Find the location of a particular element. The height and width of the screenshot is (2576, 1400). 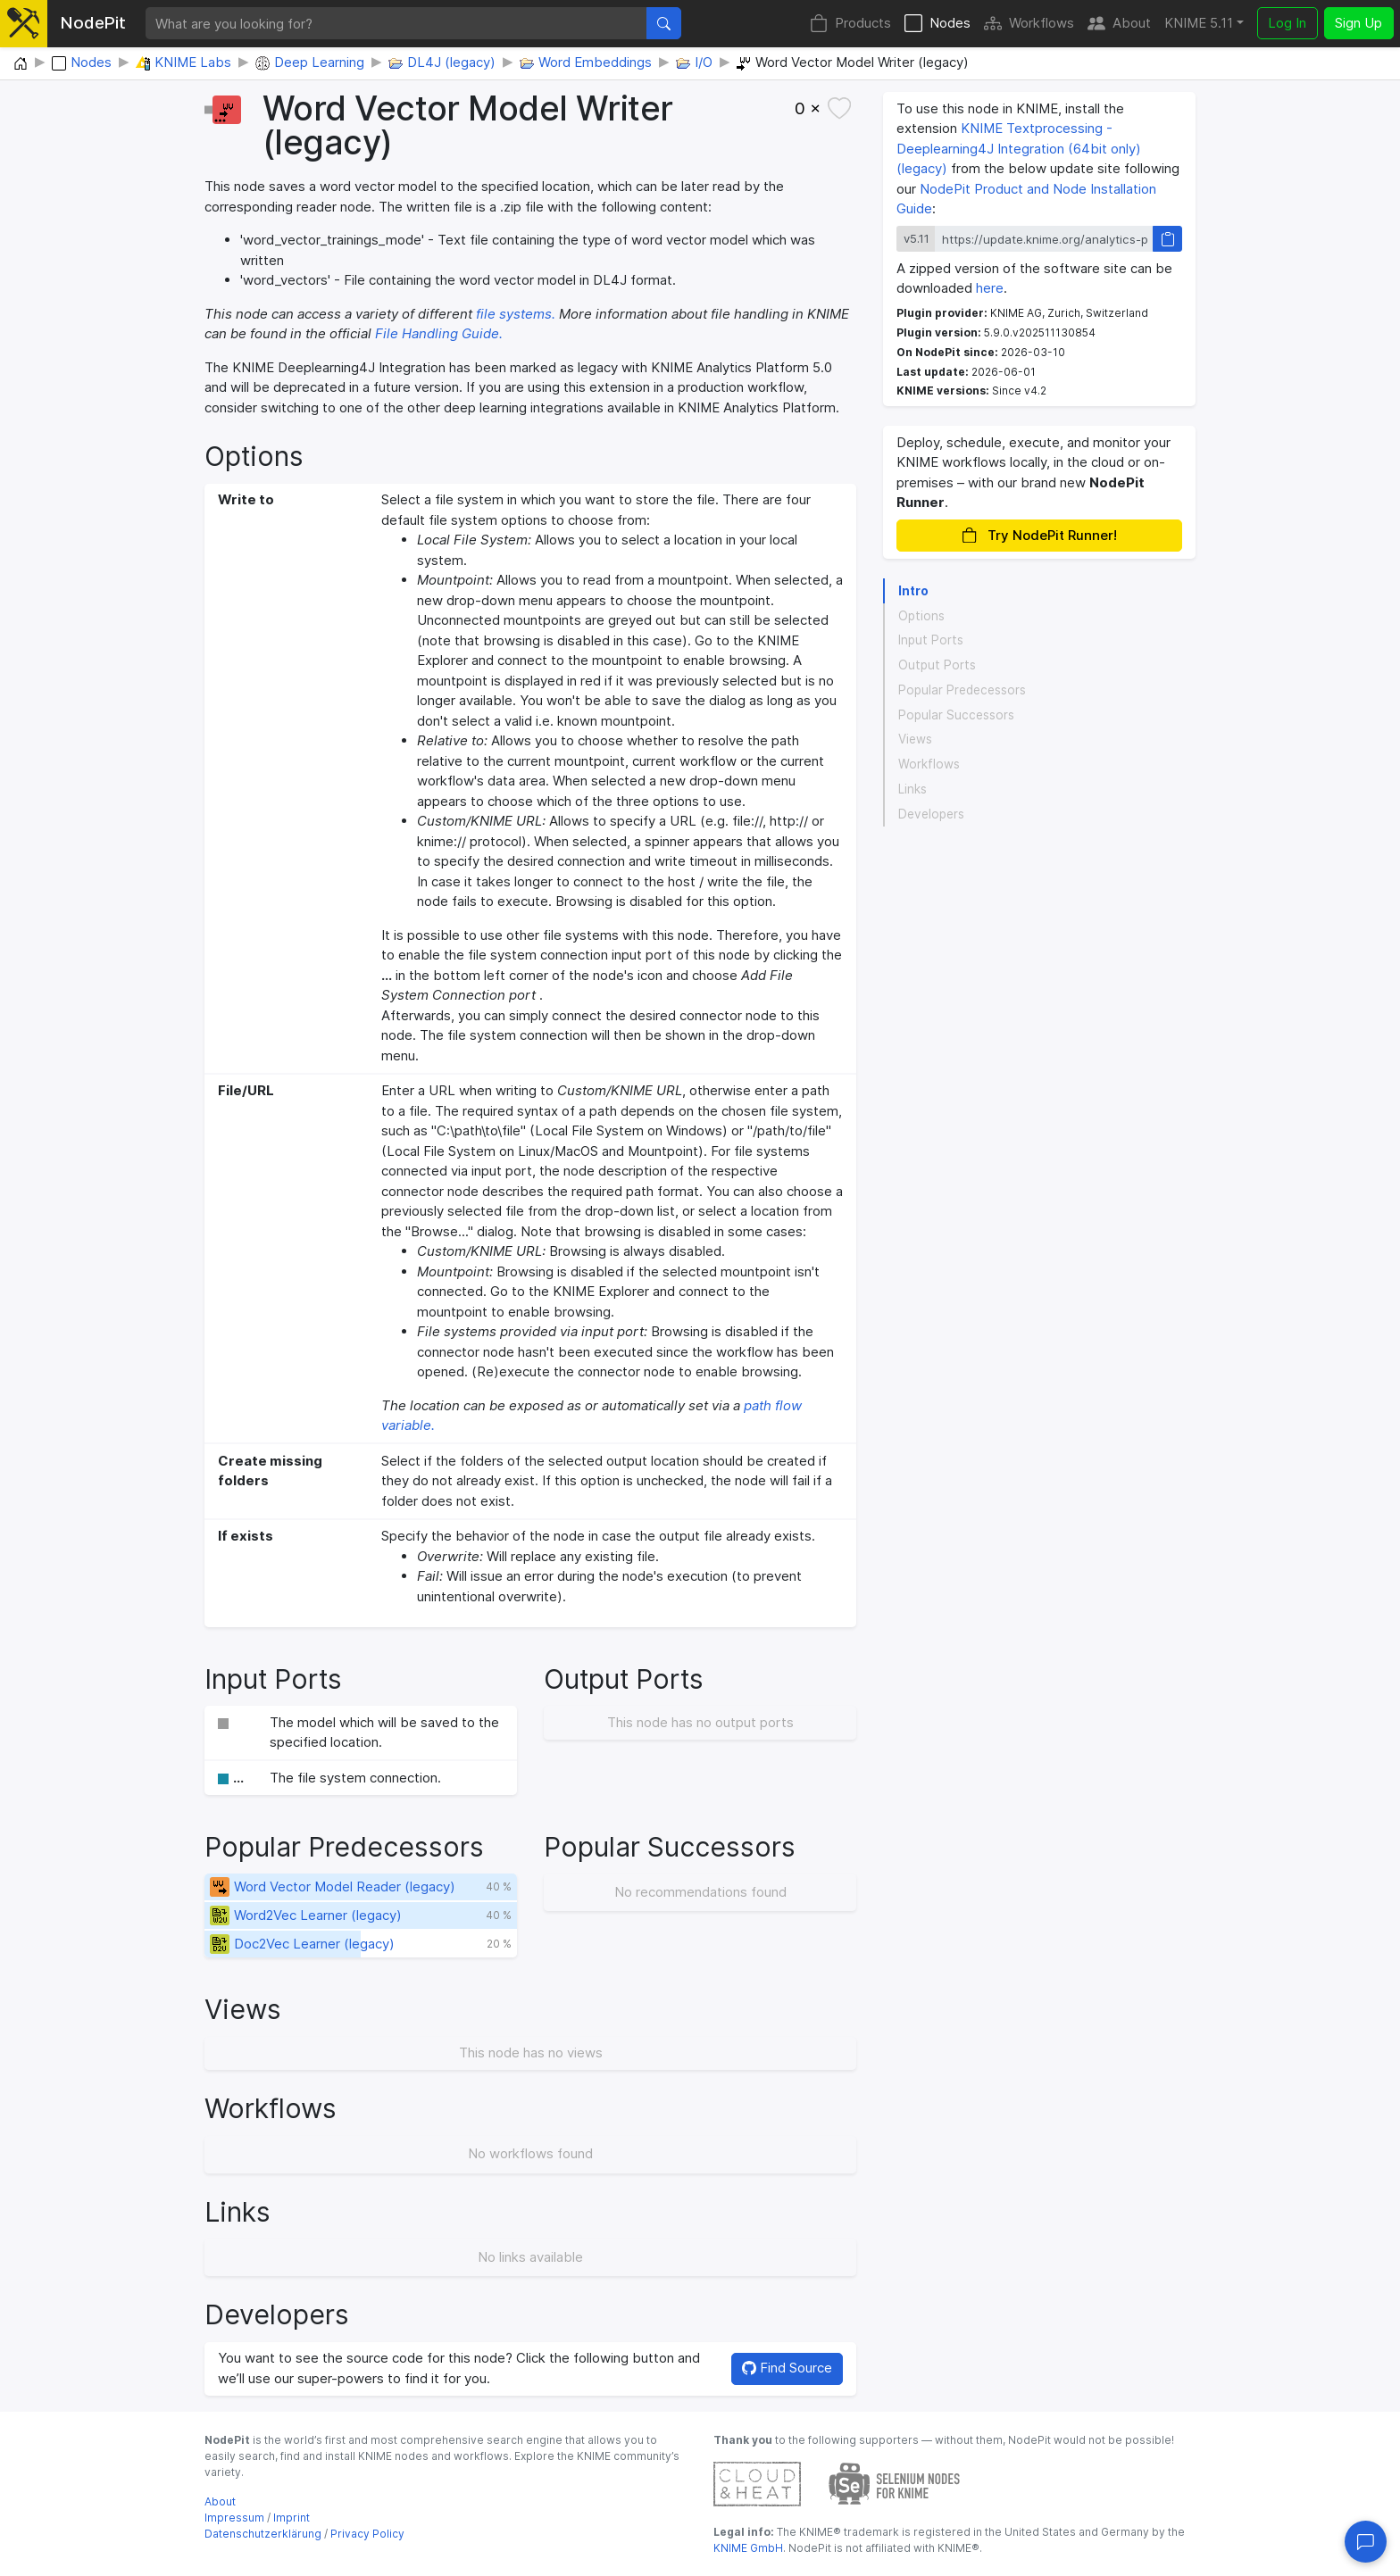

KNIME GmbH is located at coordinates (748, 2548).